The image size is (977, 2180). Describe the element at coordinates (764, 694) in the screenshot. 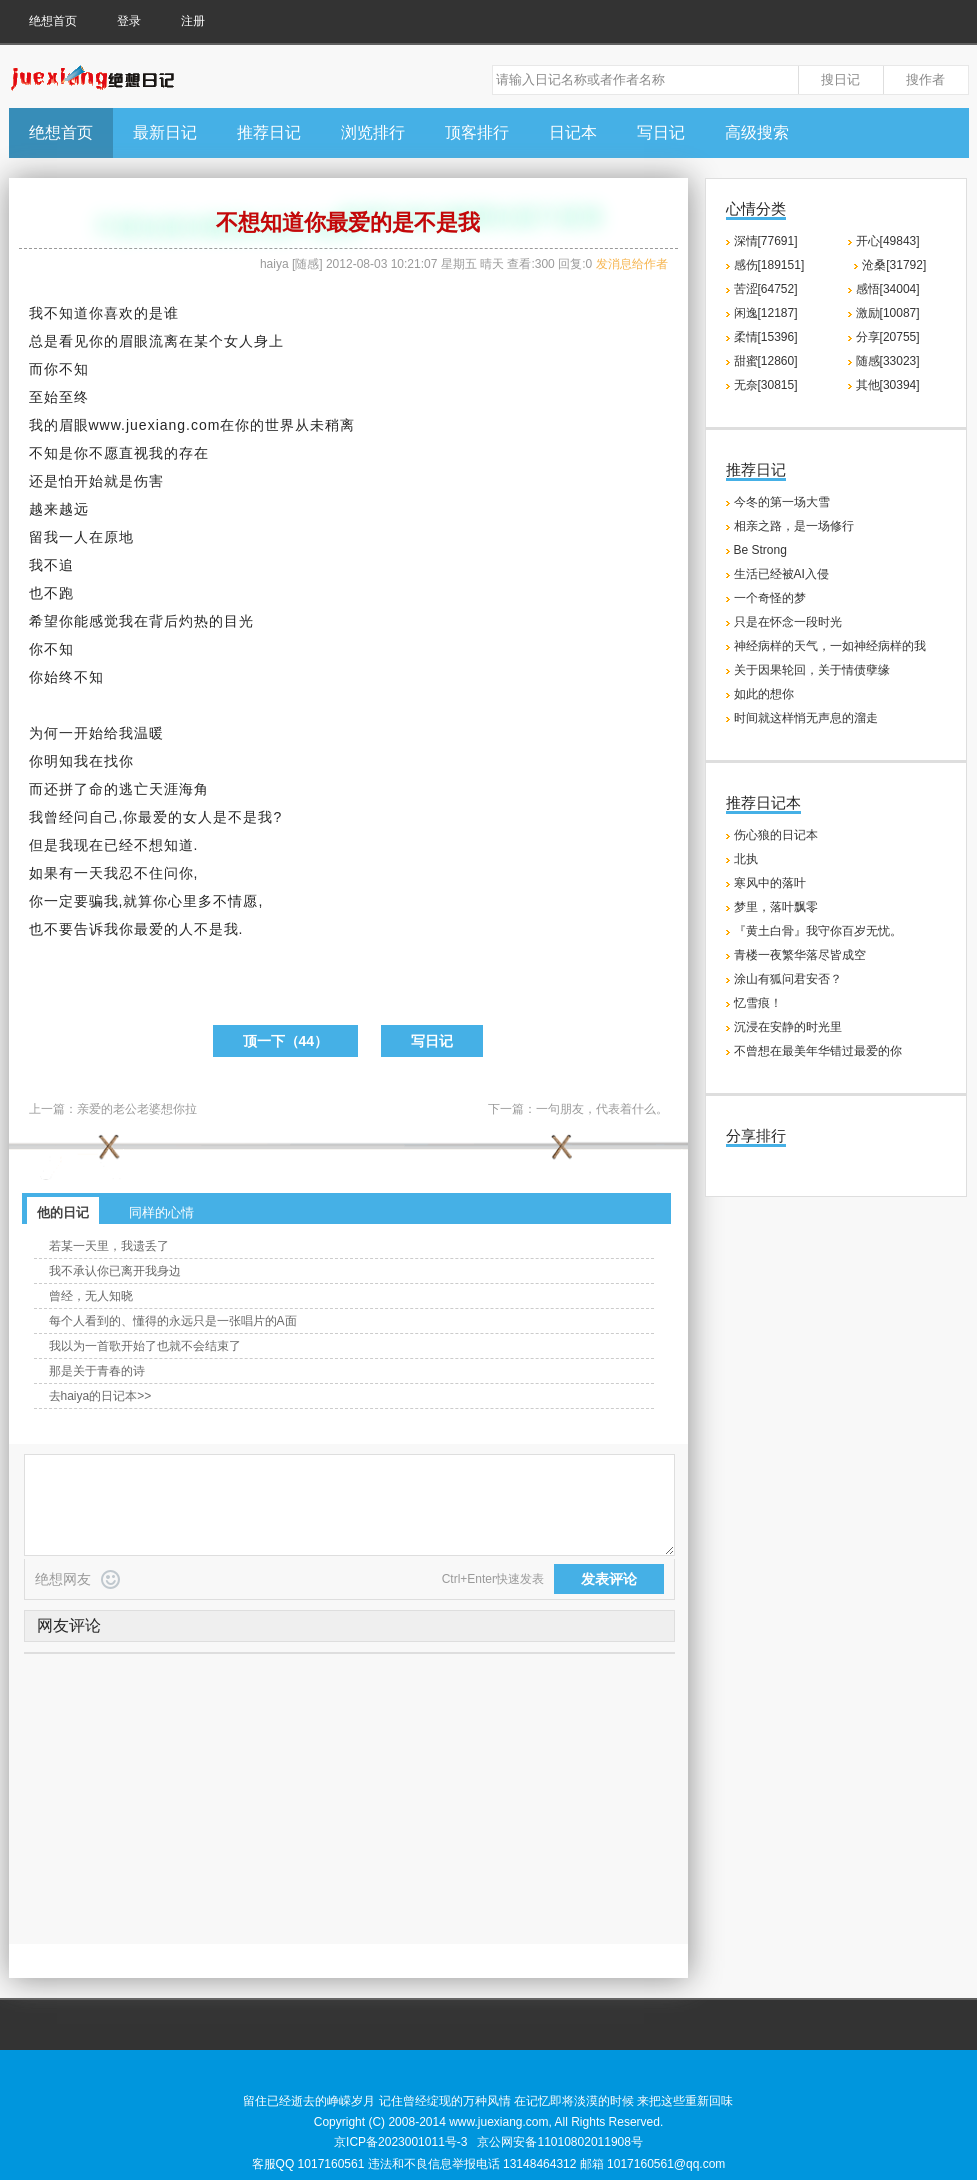

I see `如此的想你` at that location.